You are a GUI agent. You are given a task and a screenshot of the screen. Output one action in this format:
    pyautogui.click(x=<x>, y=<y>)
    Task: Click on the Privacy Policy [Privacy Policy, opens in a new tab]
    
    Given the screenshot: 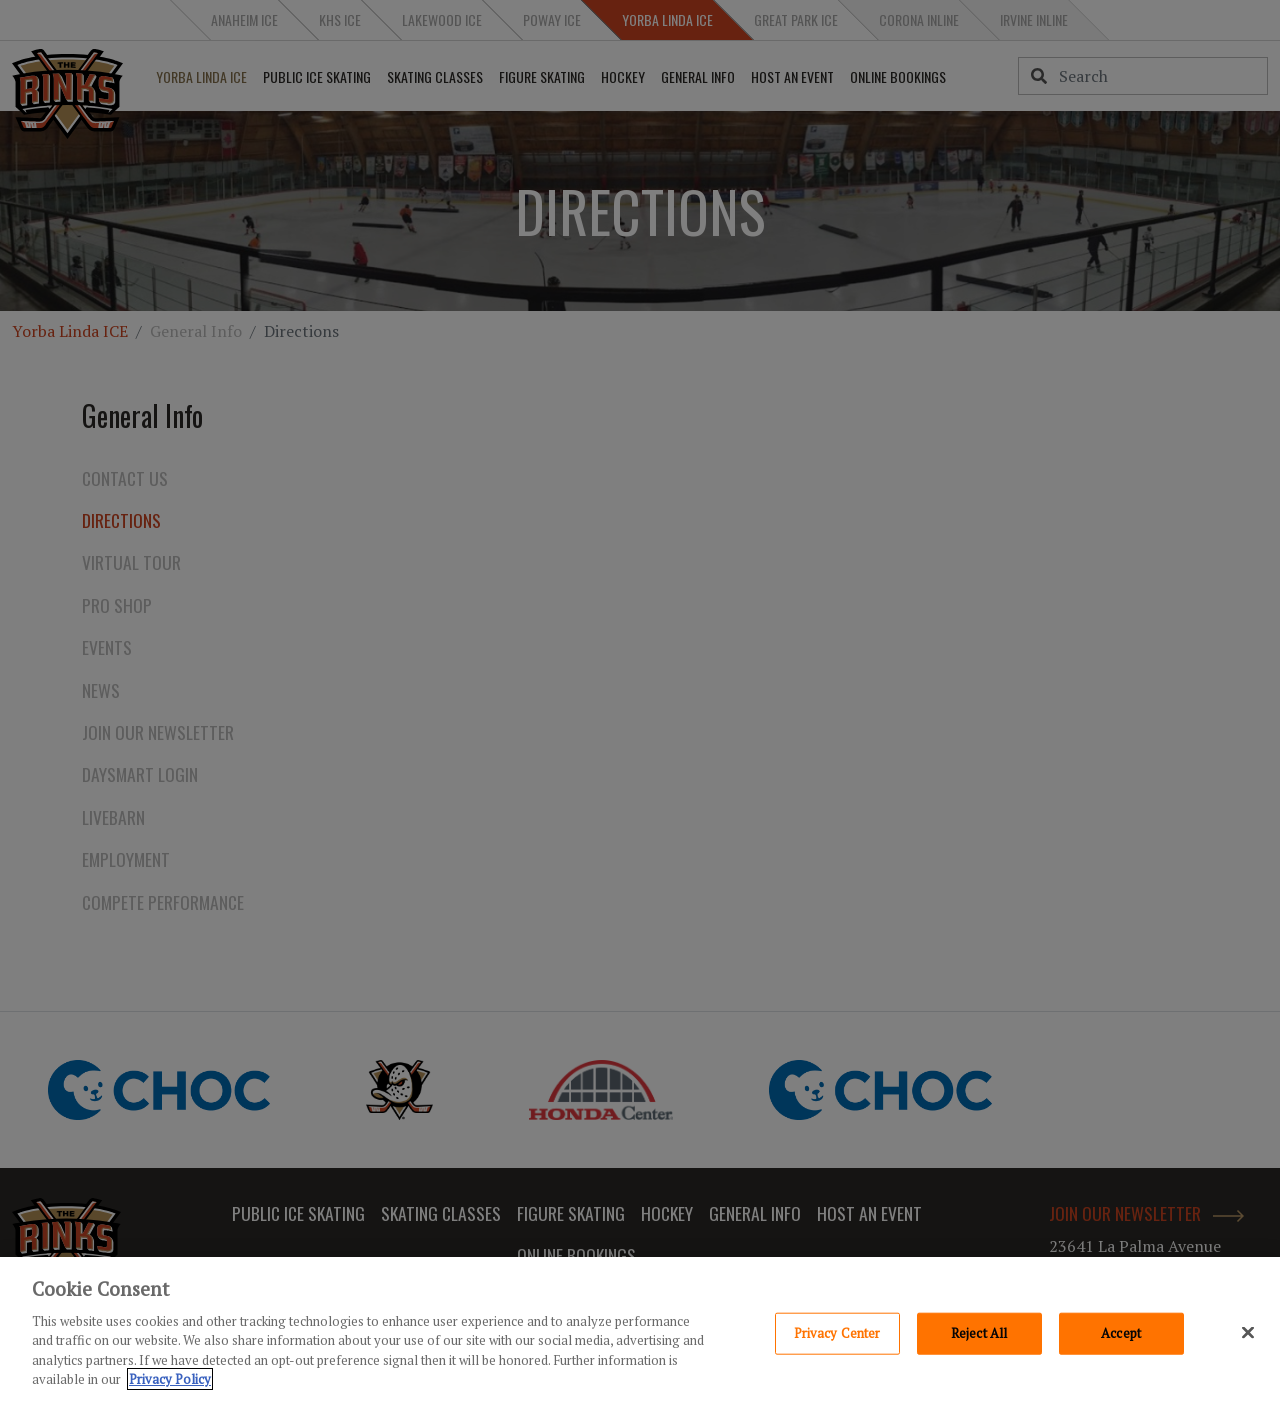 What is the action you would take?
    pyautogui.click(x=170, y=1379)
    